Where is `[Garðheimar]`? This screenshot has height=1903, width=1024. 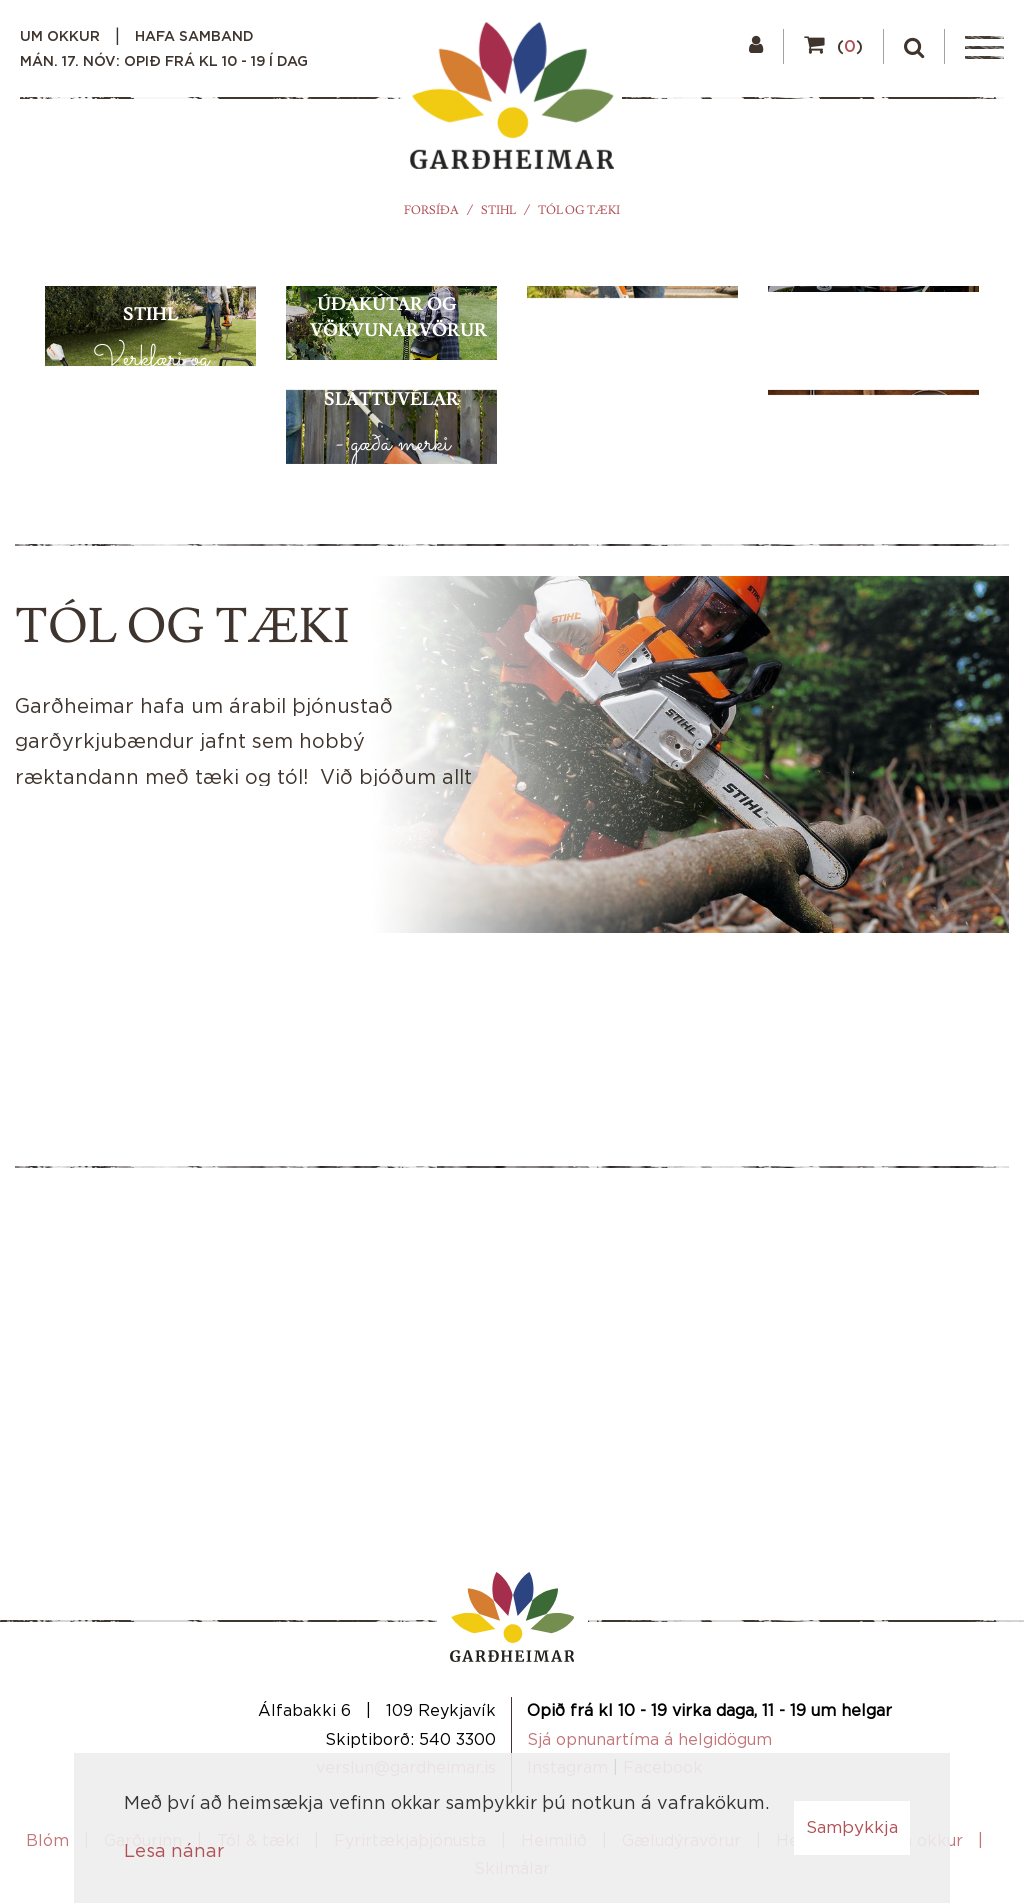
[Garðheimar] is located at coordinates (512, 101).